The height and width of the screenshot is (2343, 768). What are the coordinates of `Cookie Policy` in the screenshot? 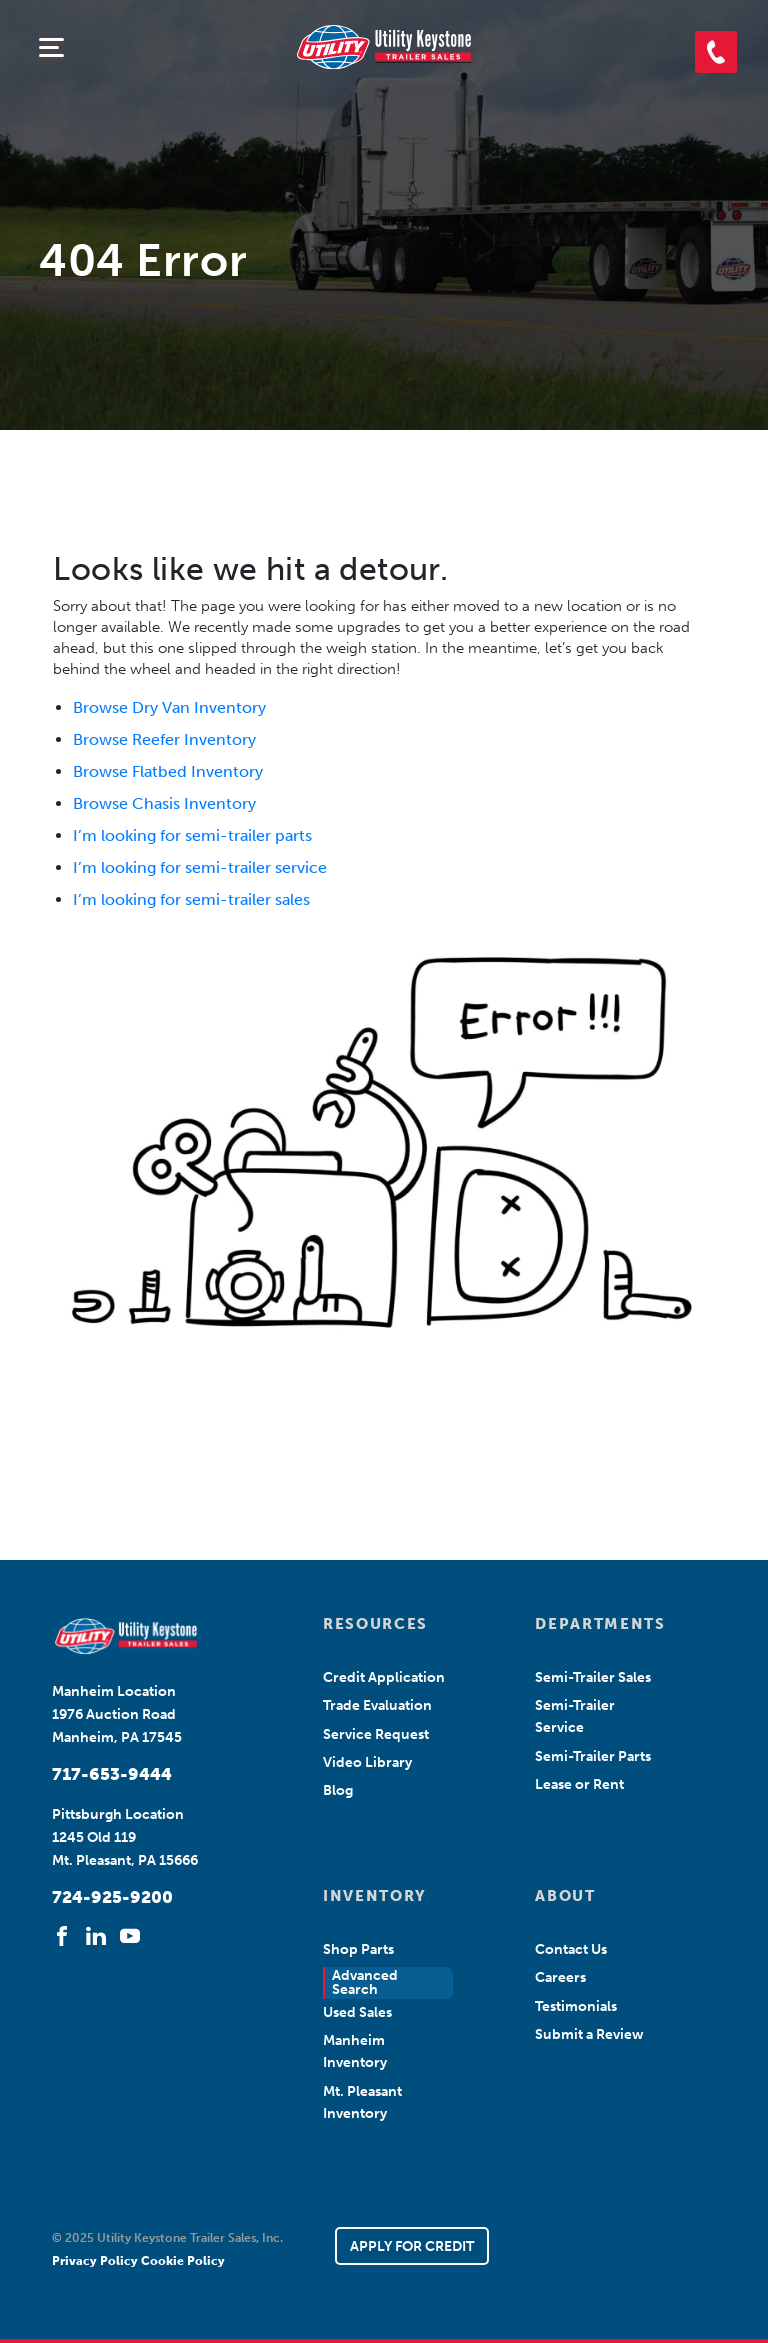 It's located at (183, 2261).